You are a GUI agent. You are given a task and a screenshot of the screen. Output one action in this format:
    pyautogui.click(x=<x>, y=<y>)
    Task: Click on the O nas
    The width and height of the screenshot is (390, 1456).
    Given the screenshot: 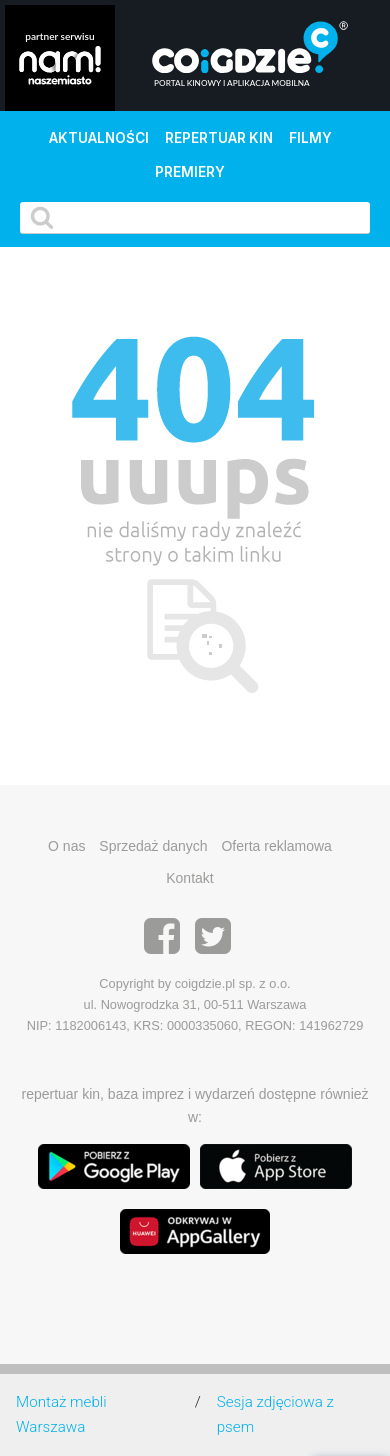 What is the action you would take?
    pyautogui.click(x=66, y=846)
    